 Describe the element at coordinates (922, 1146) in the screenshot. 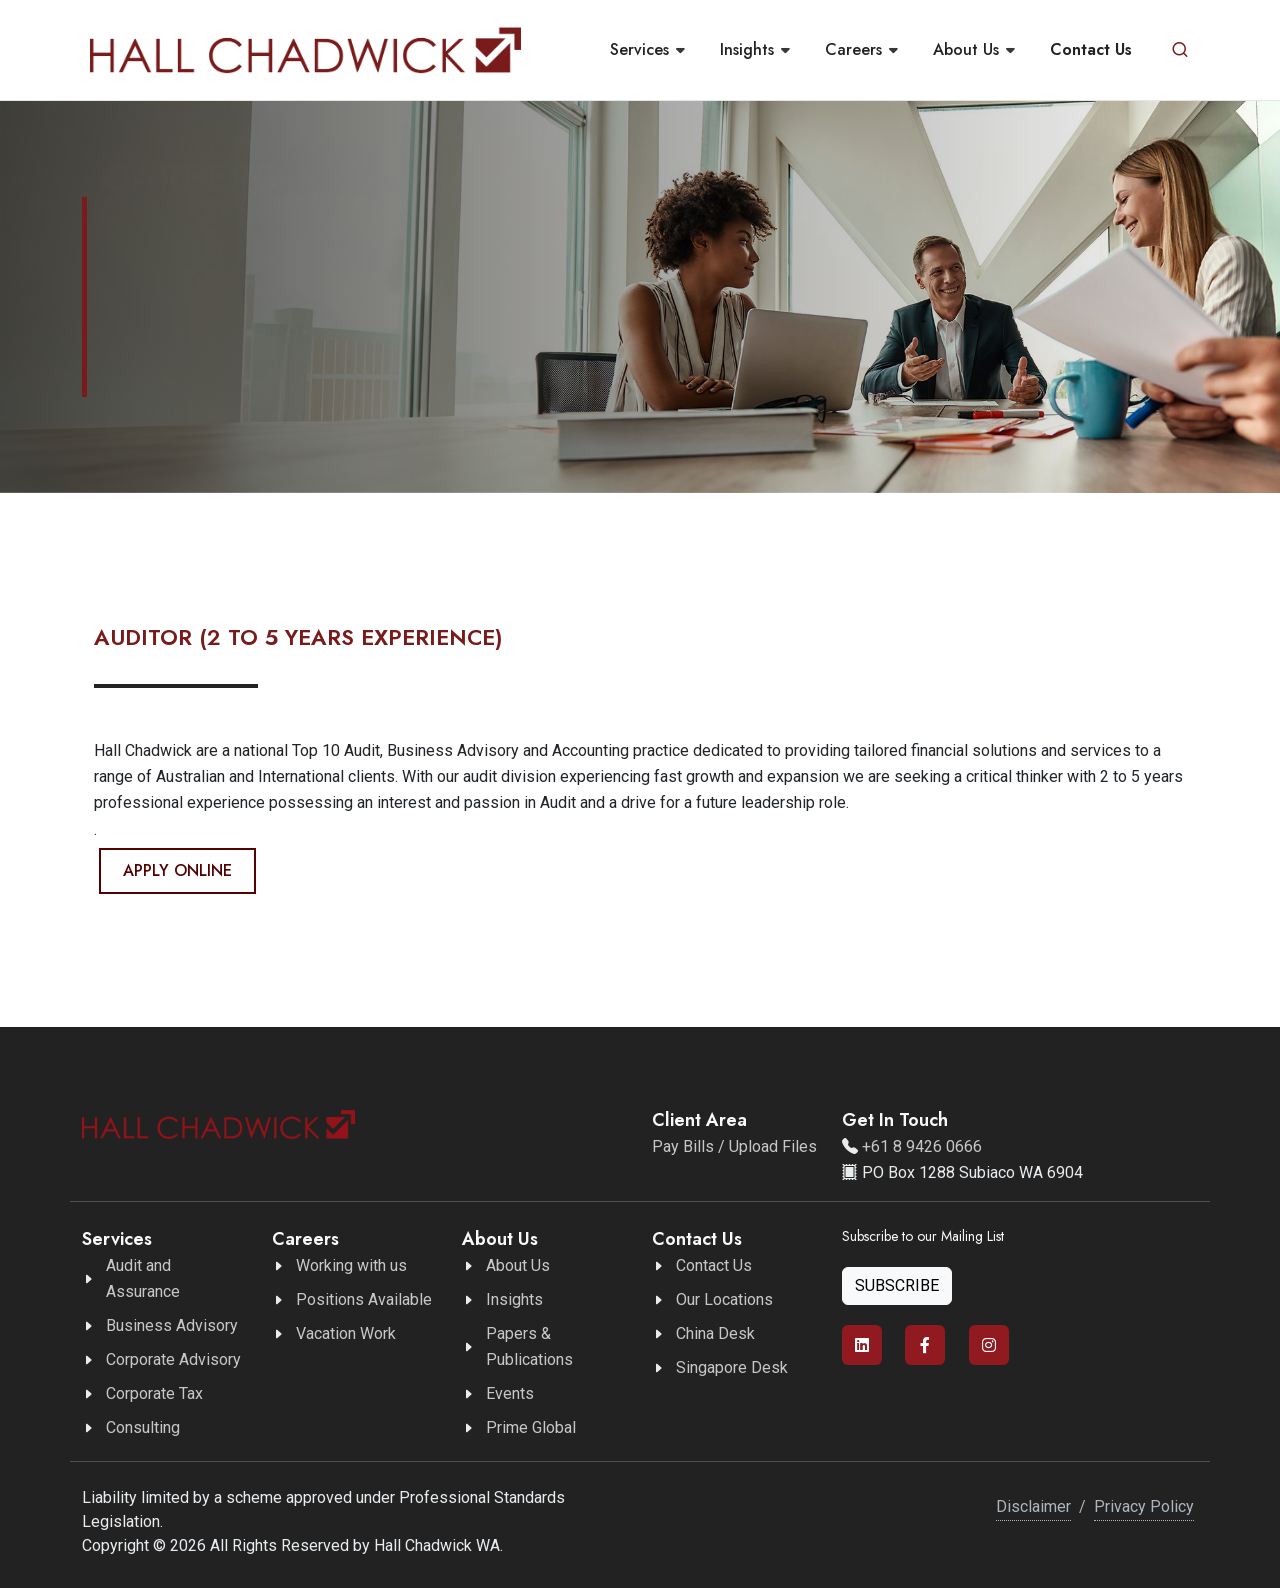

I see `+61 8 9426 0666` at that location.